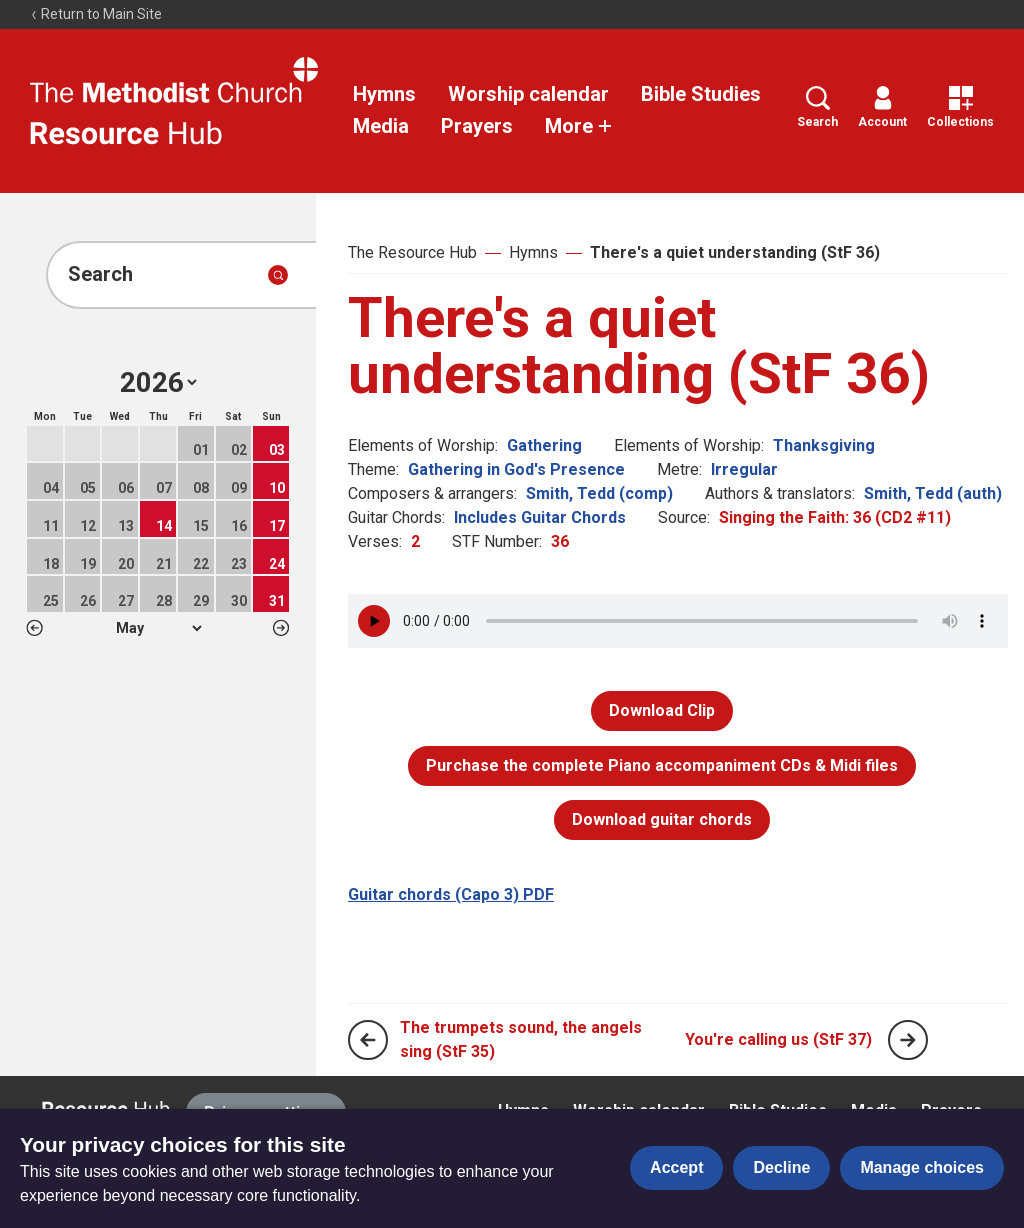 The width and height of the screenshot is (1024, 1228). Describe the element at coordinates (451, 894) in the screenshot. I see `Guitar chords (Capo 3) PDF` at that location.